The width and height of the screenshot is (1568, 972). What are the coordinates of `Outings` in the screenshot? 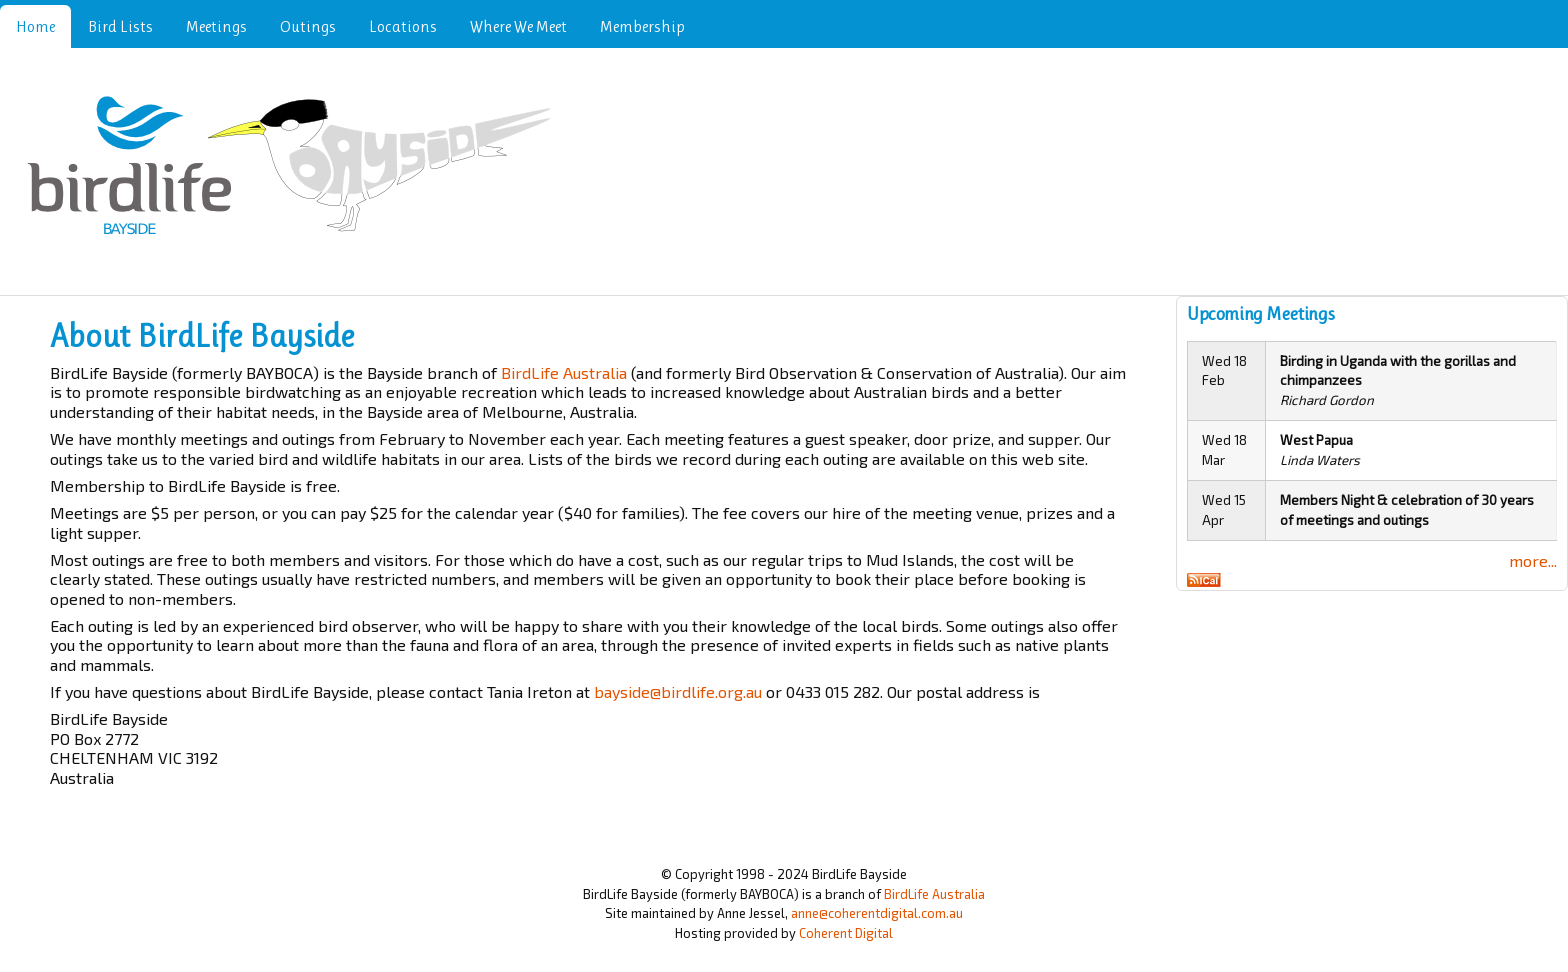 It's located at (308, 26).